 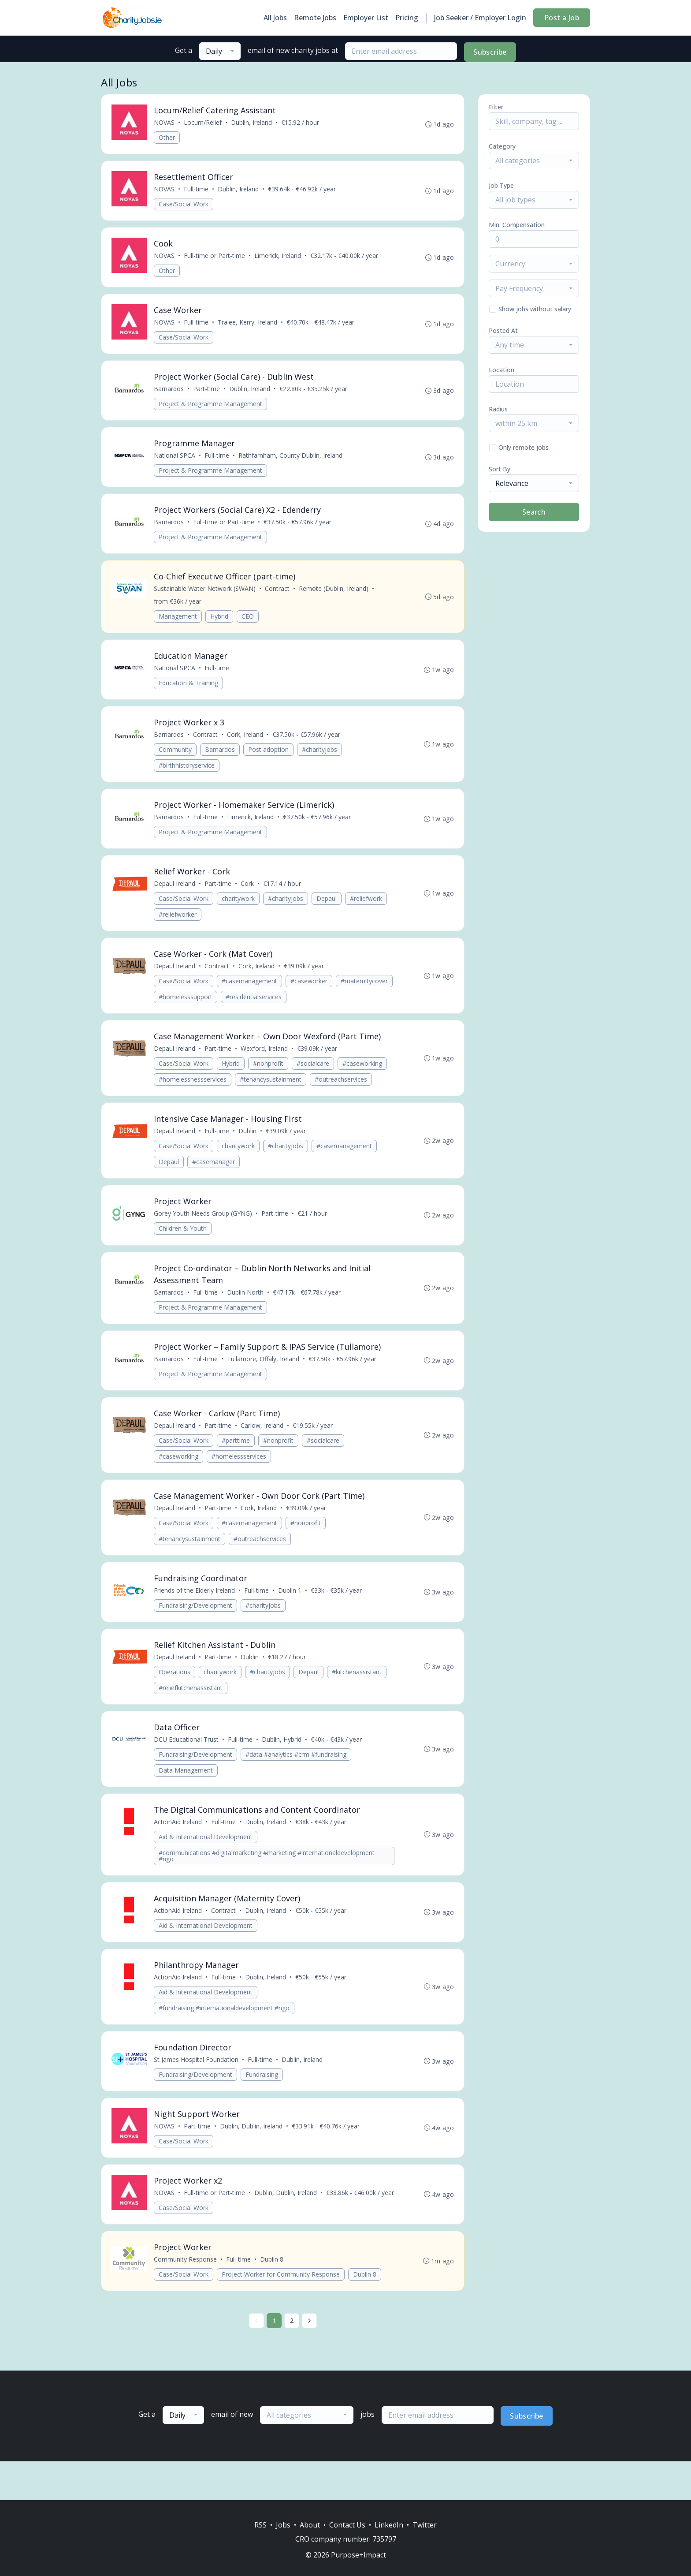 I want to click on Search, so click(x=534, y=512).